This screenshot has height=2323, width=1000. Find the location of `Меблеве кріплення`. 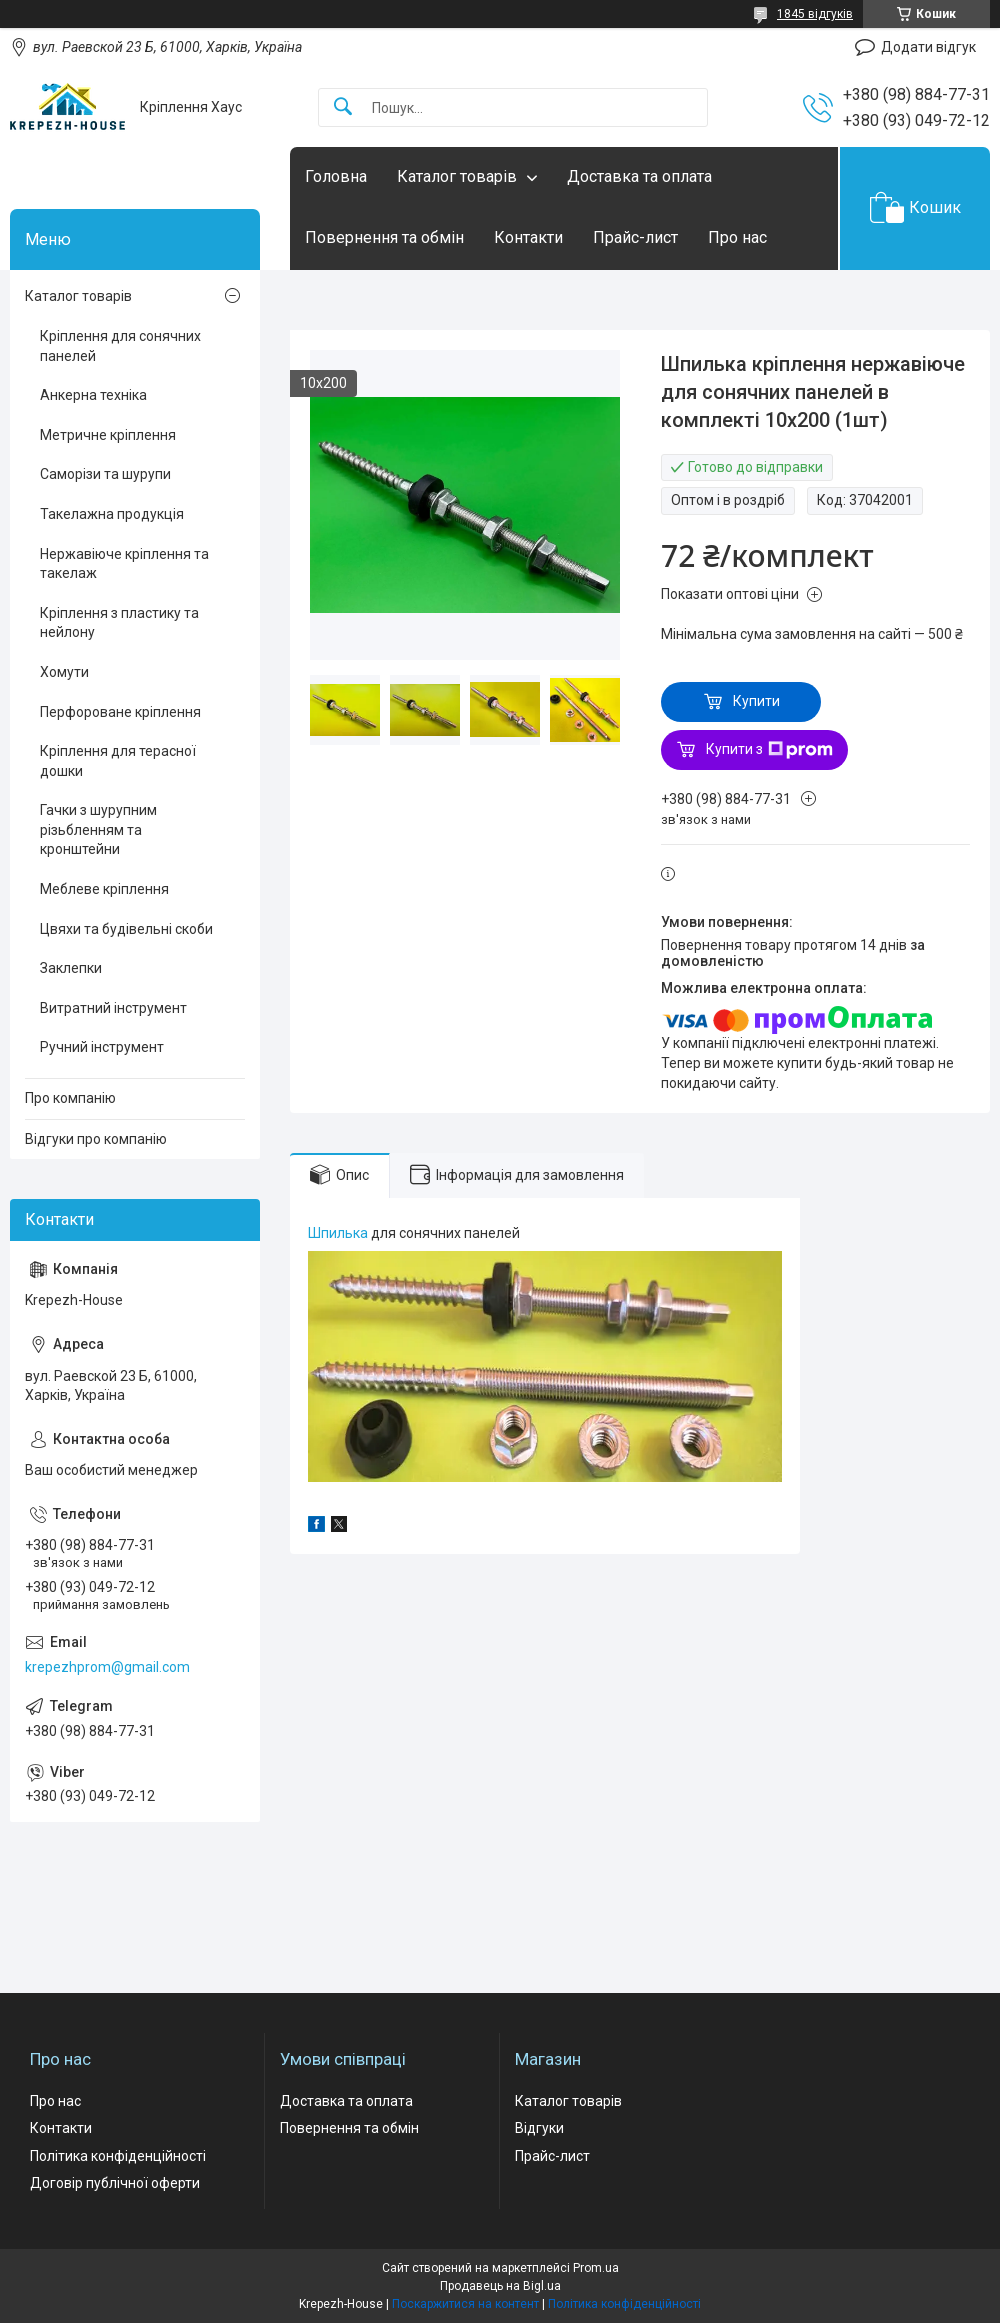

Меблеве кріплення is located at coordinates (104, 889).